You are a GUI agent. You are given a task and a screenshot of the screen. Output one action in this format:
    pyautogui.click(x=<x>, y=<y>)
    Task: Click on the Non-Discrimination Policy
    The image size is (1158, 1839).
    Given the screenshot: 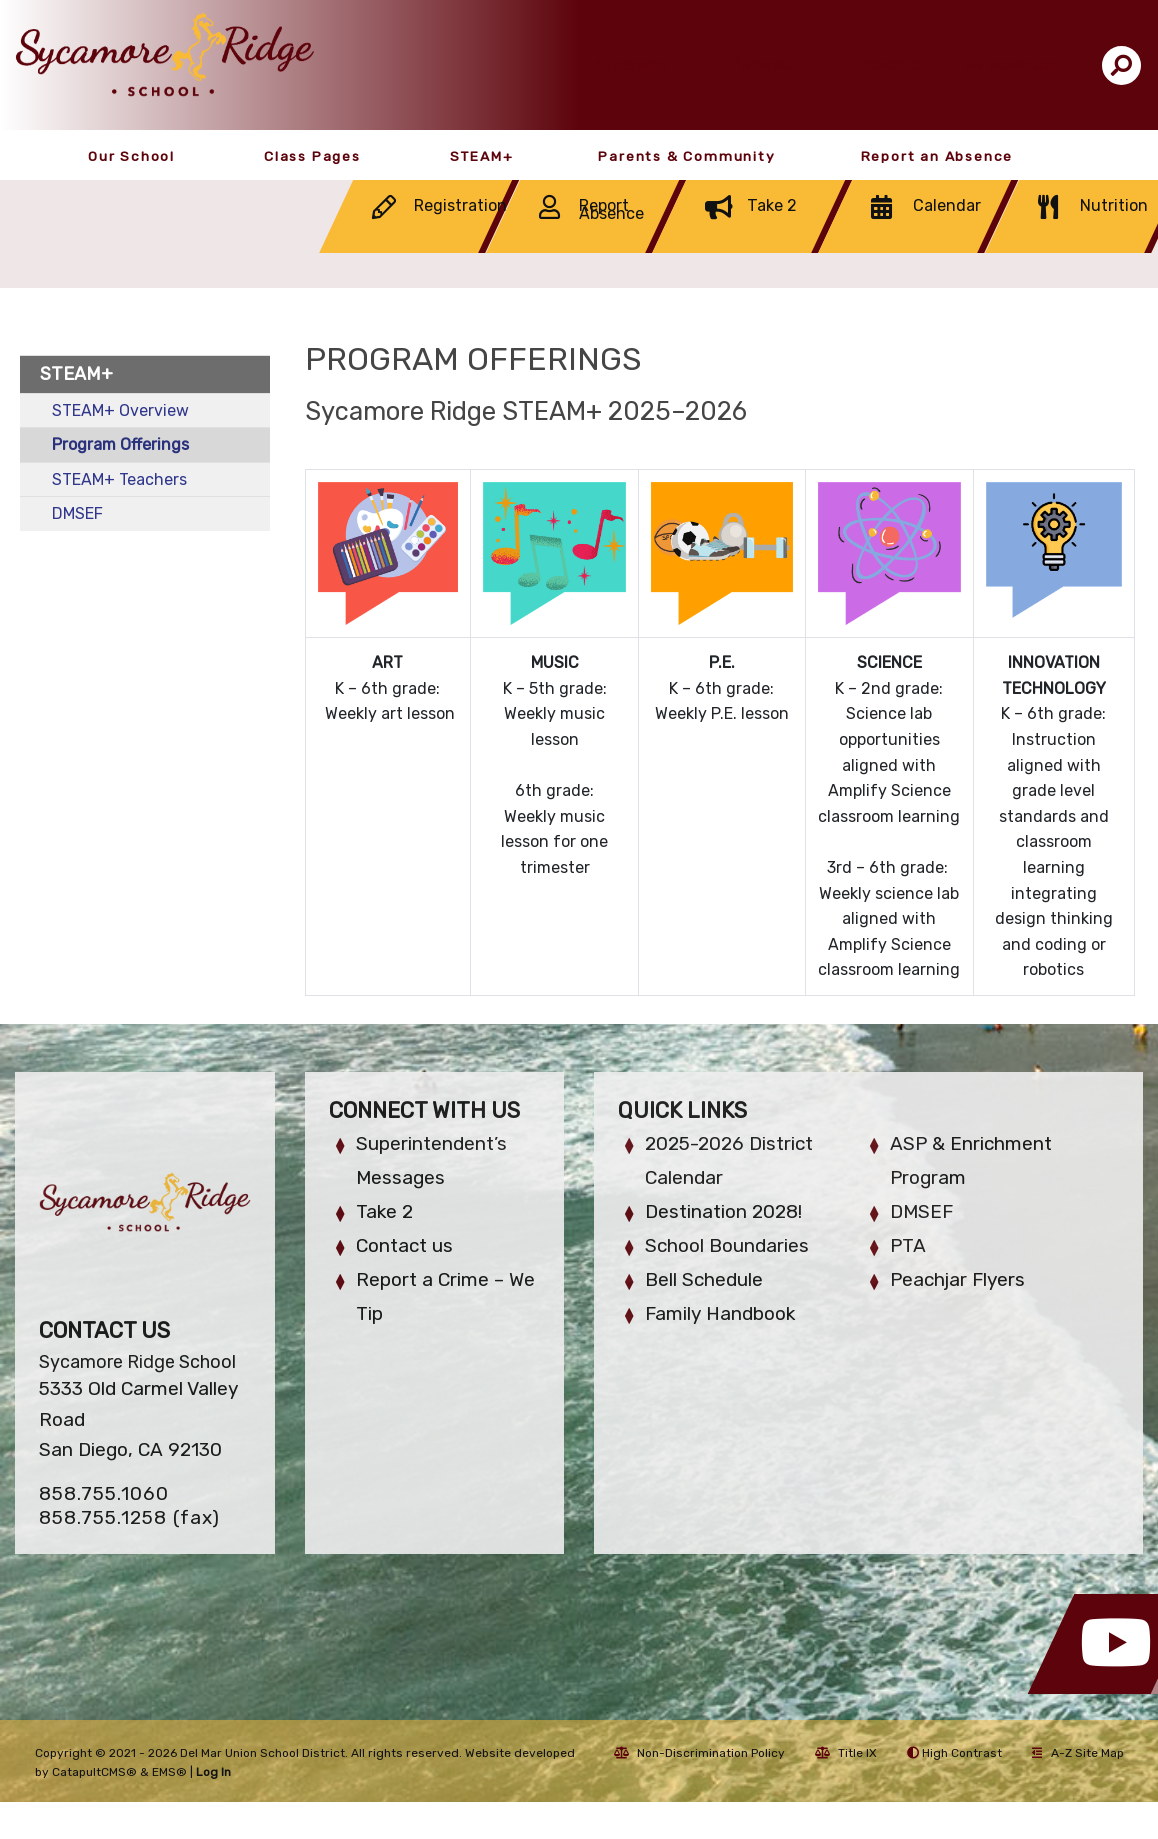 What is the action you would take?
    pyautogui.click(x=699, y=1753)
    